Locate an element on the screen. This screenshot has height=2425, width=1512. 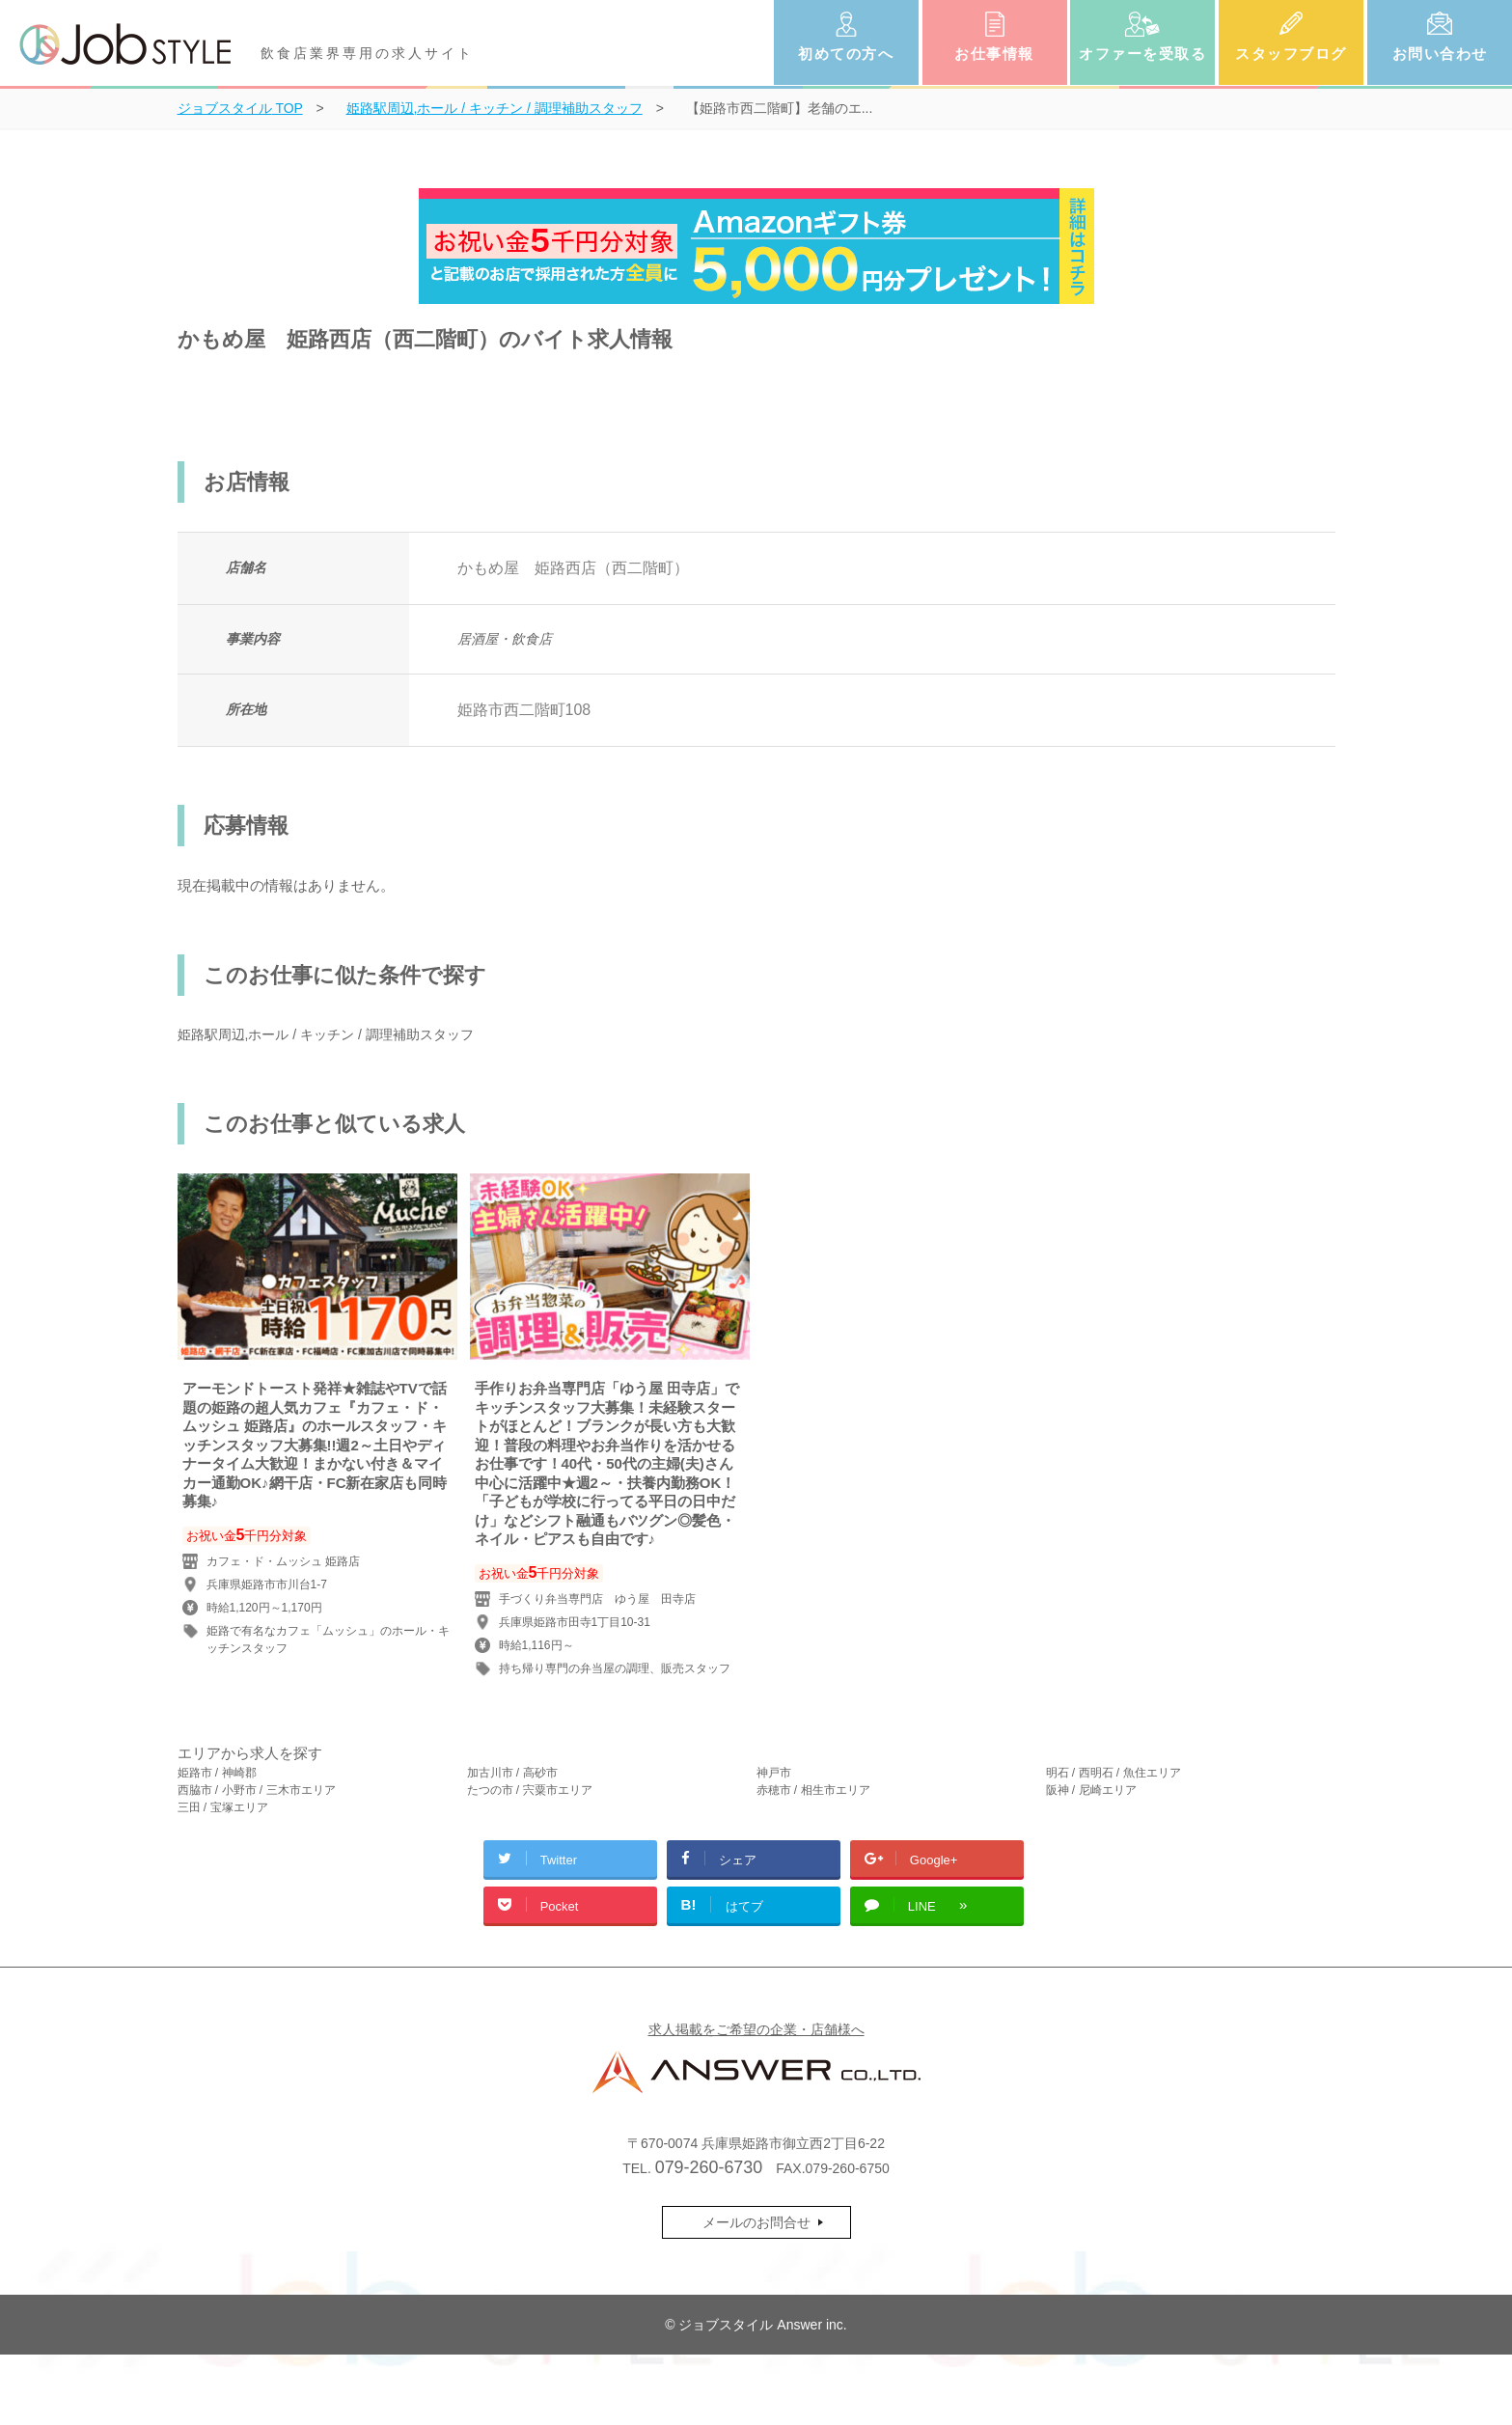
スタッフブログ is located at coordinates (1291, 53).